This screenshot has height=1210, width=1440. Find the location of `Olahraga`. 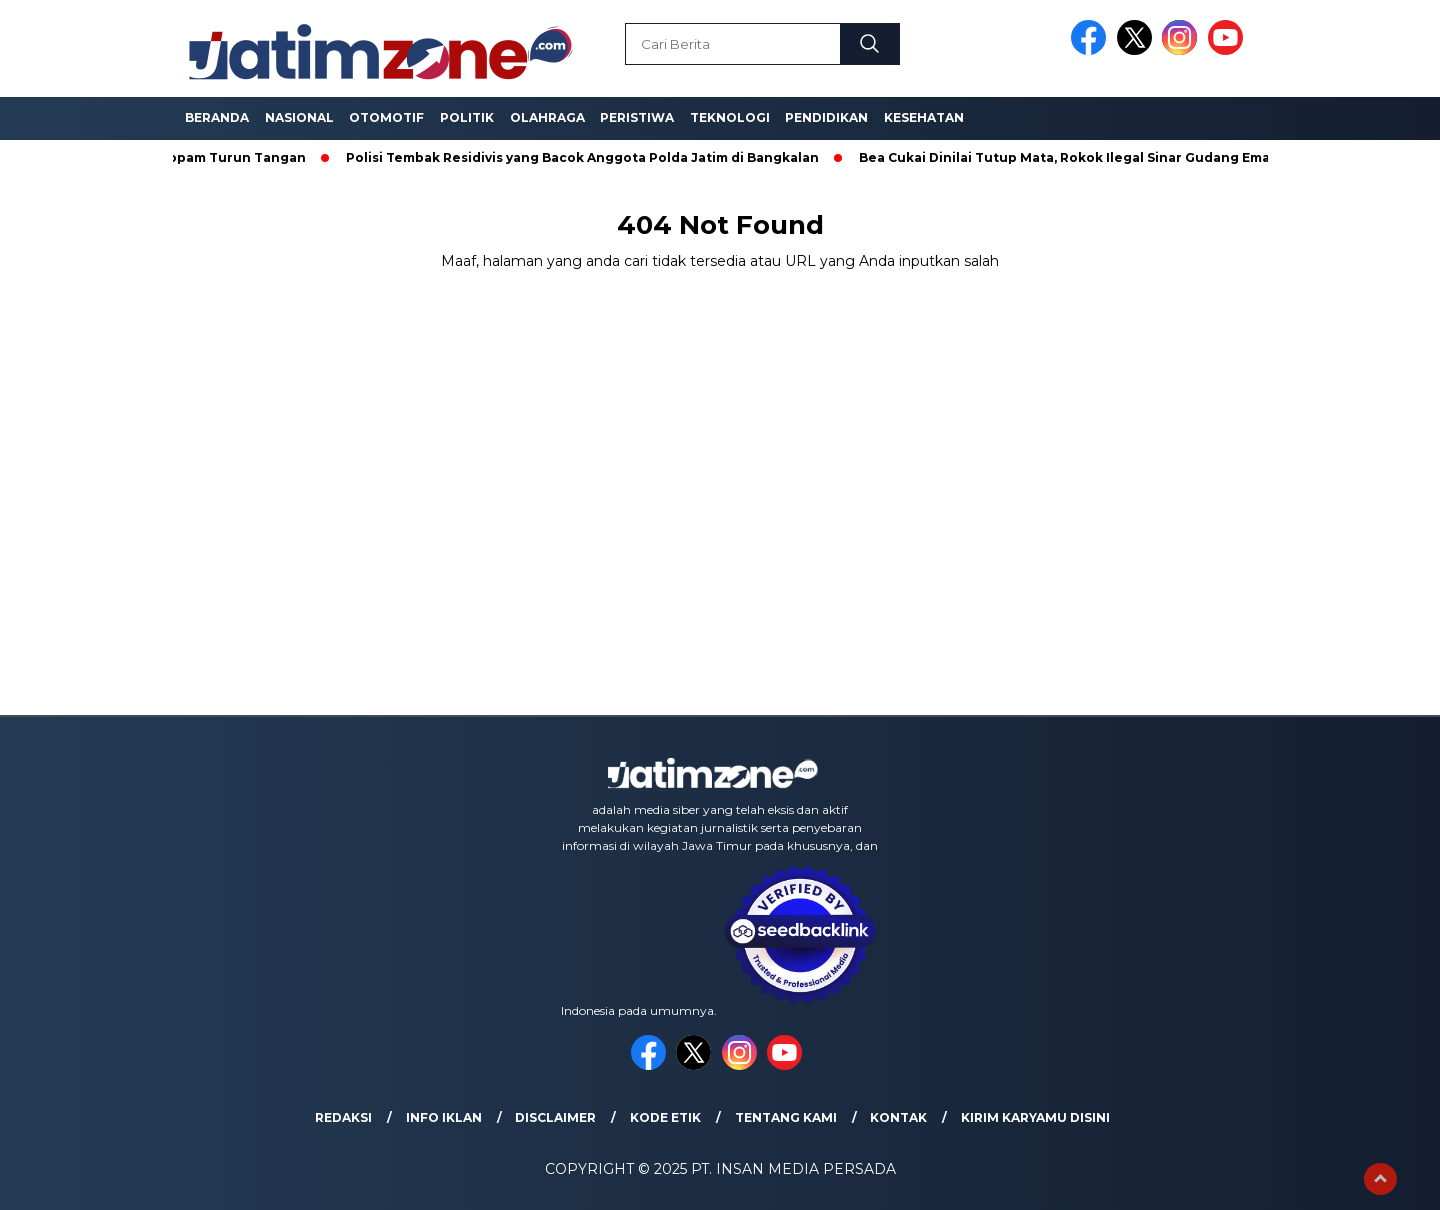

Olahraga is located at coordinates (547, 117).